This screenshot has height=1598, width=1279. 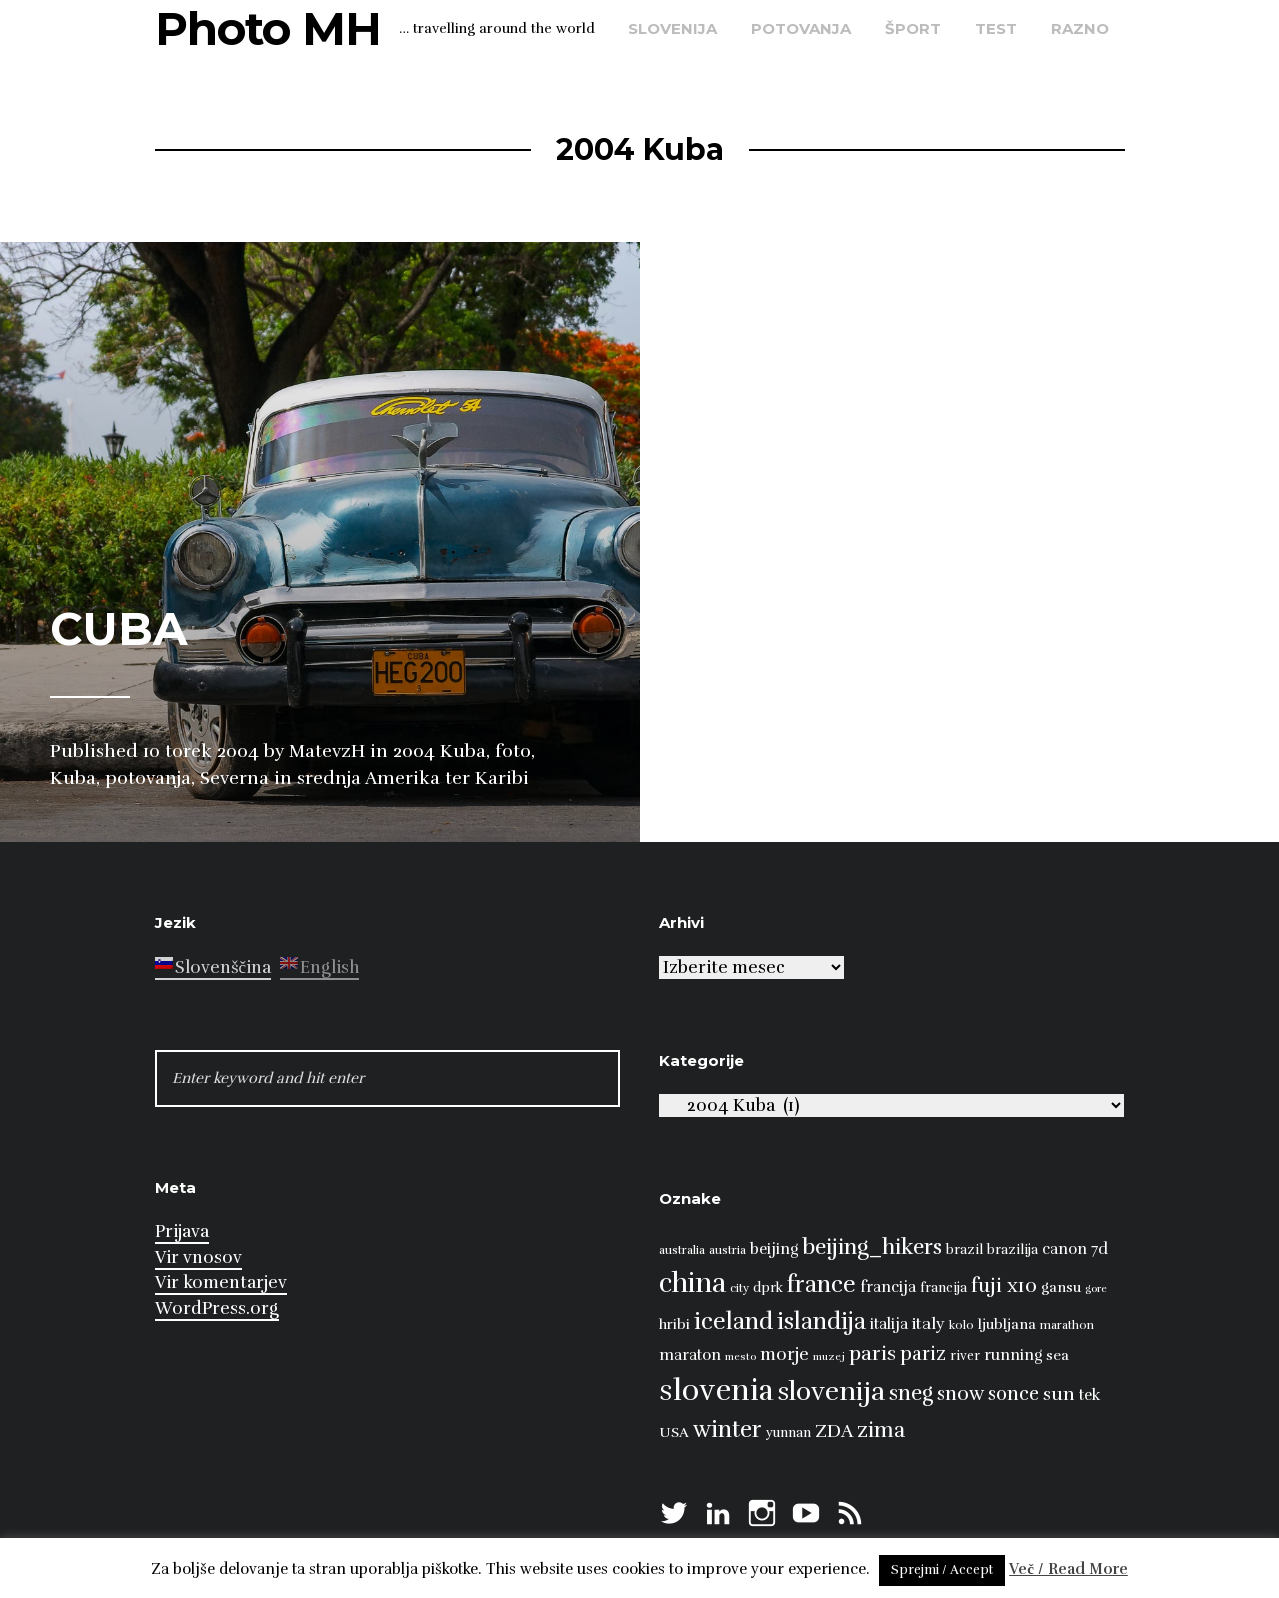 I want to click on šport, so click(x=913, y=28).